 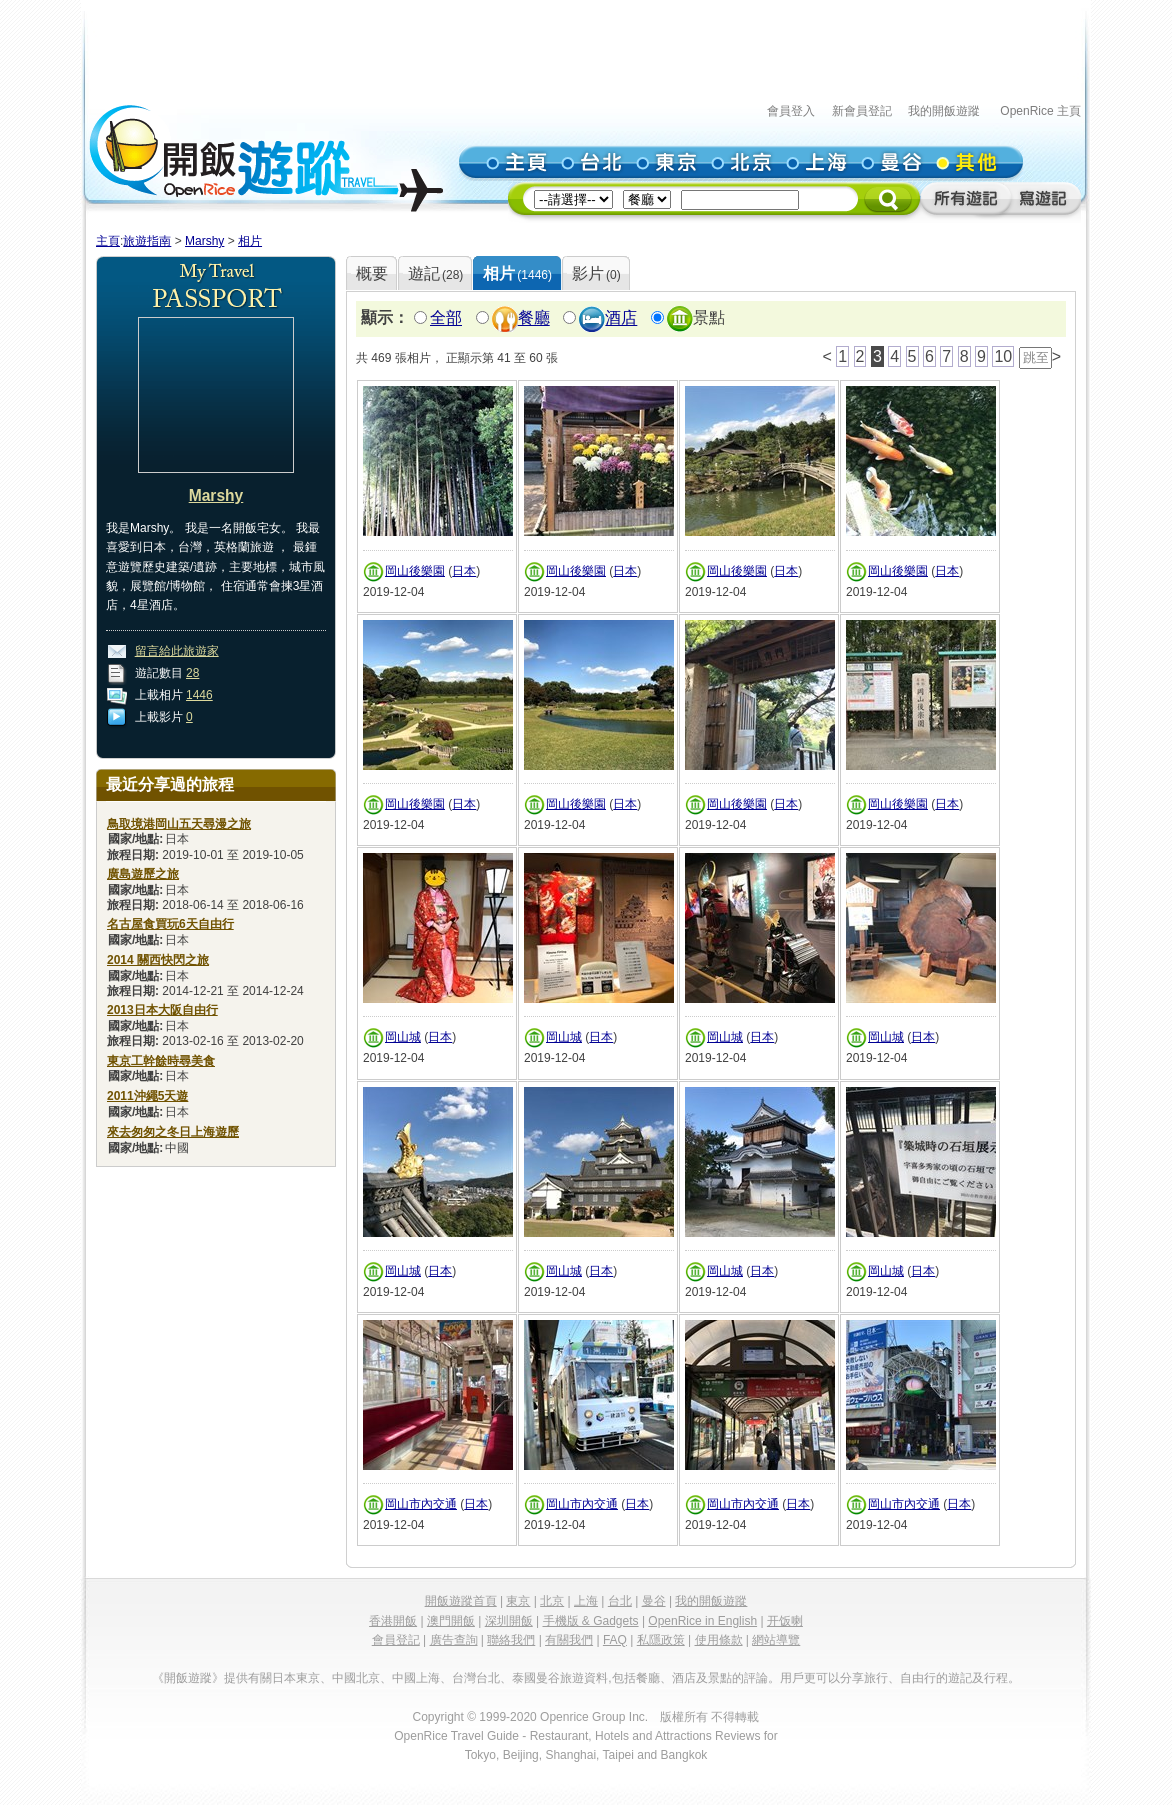 I want to click on 網站導覽, so click(x=776, y=1640).